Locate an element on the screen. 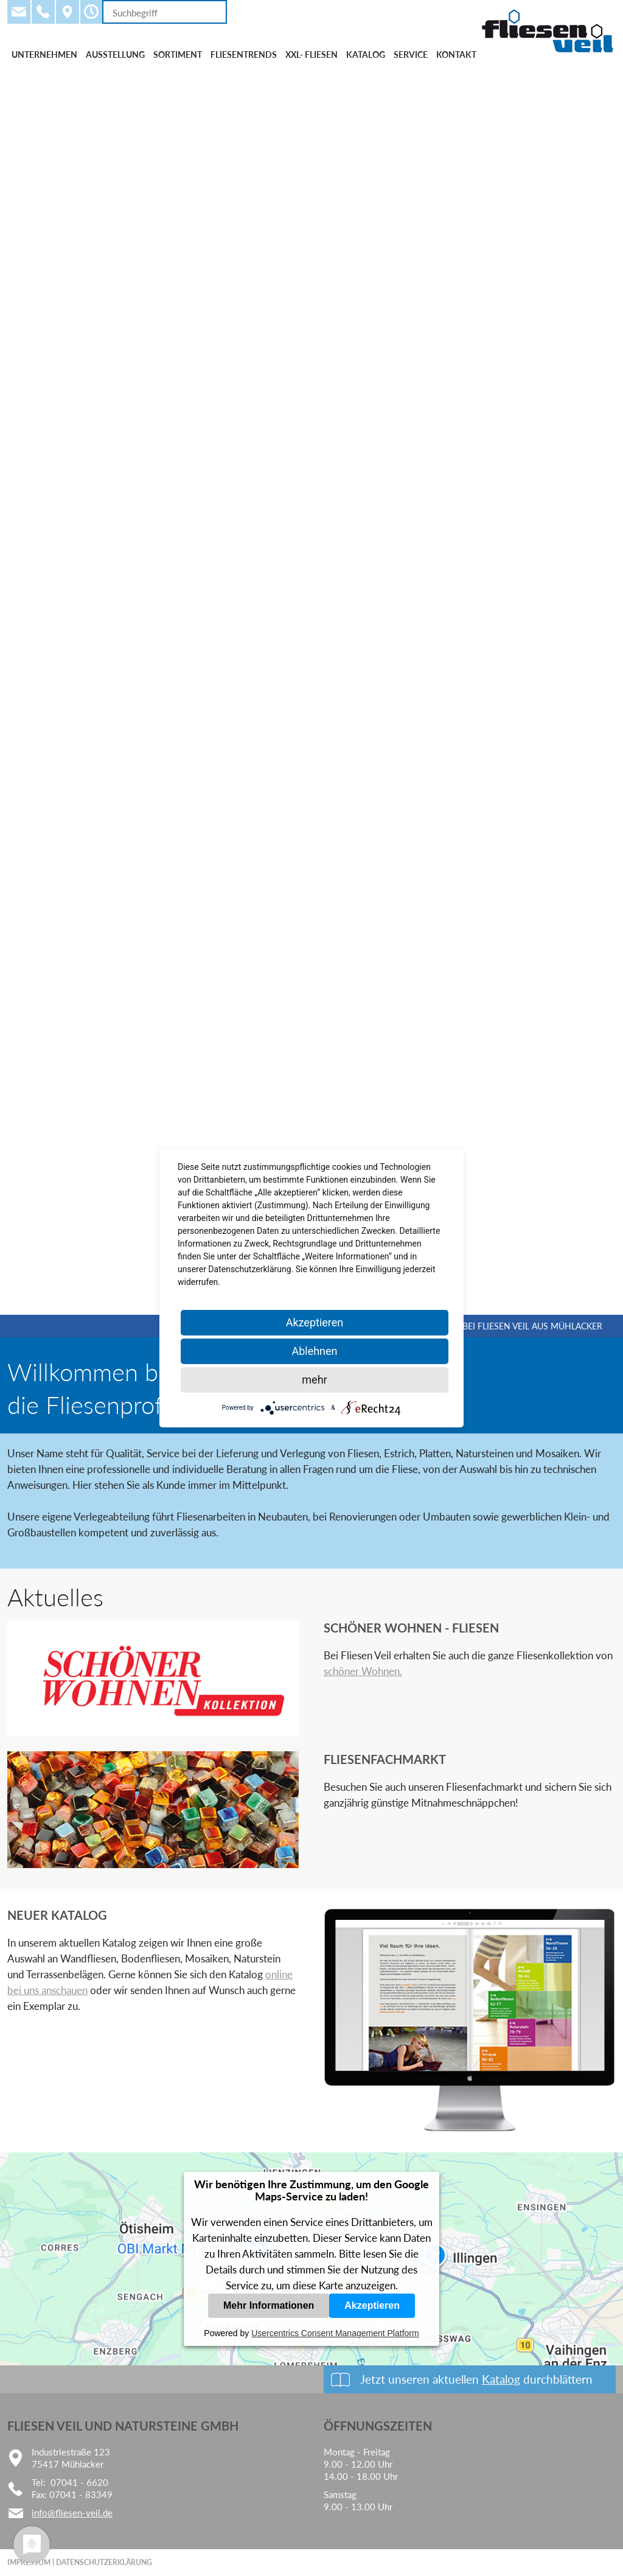  Kontakt is located at coordinates (456, 54).